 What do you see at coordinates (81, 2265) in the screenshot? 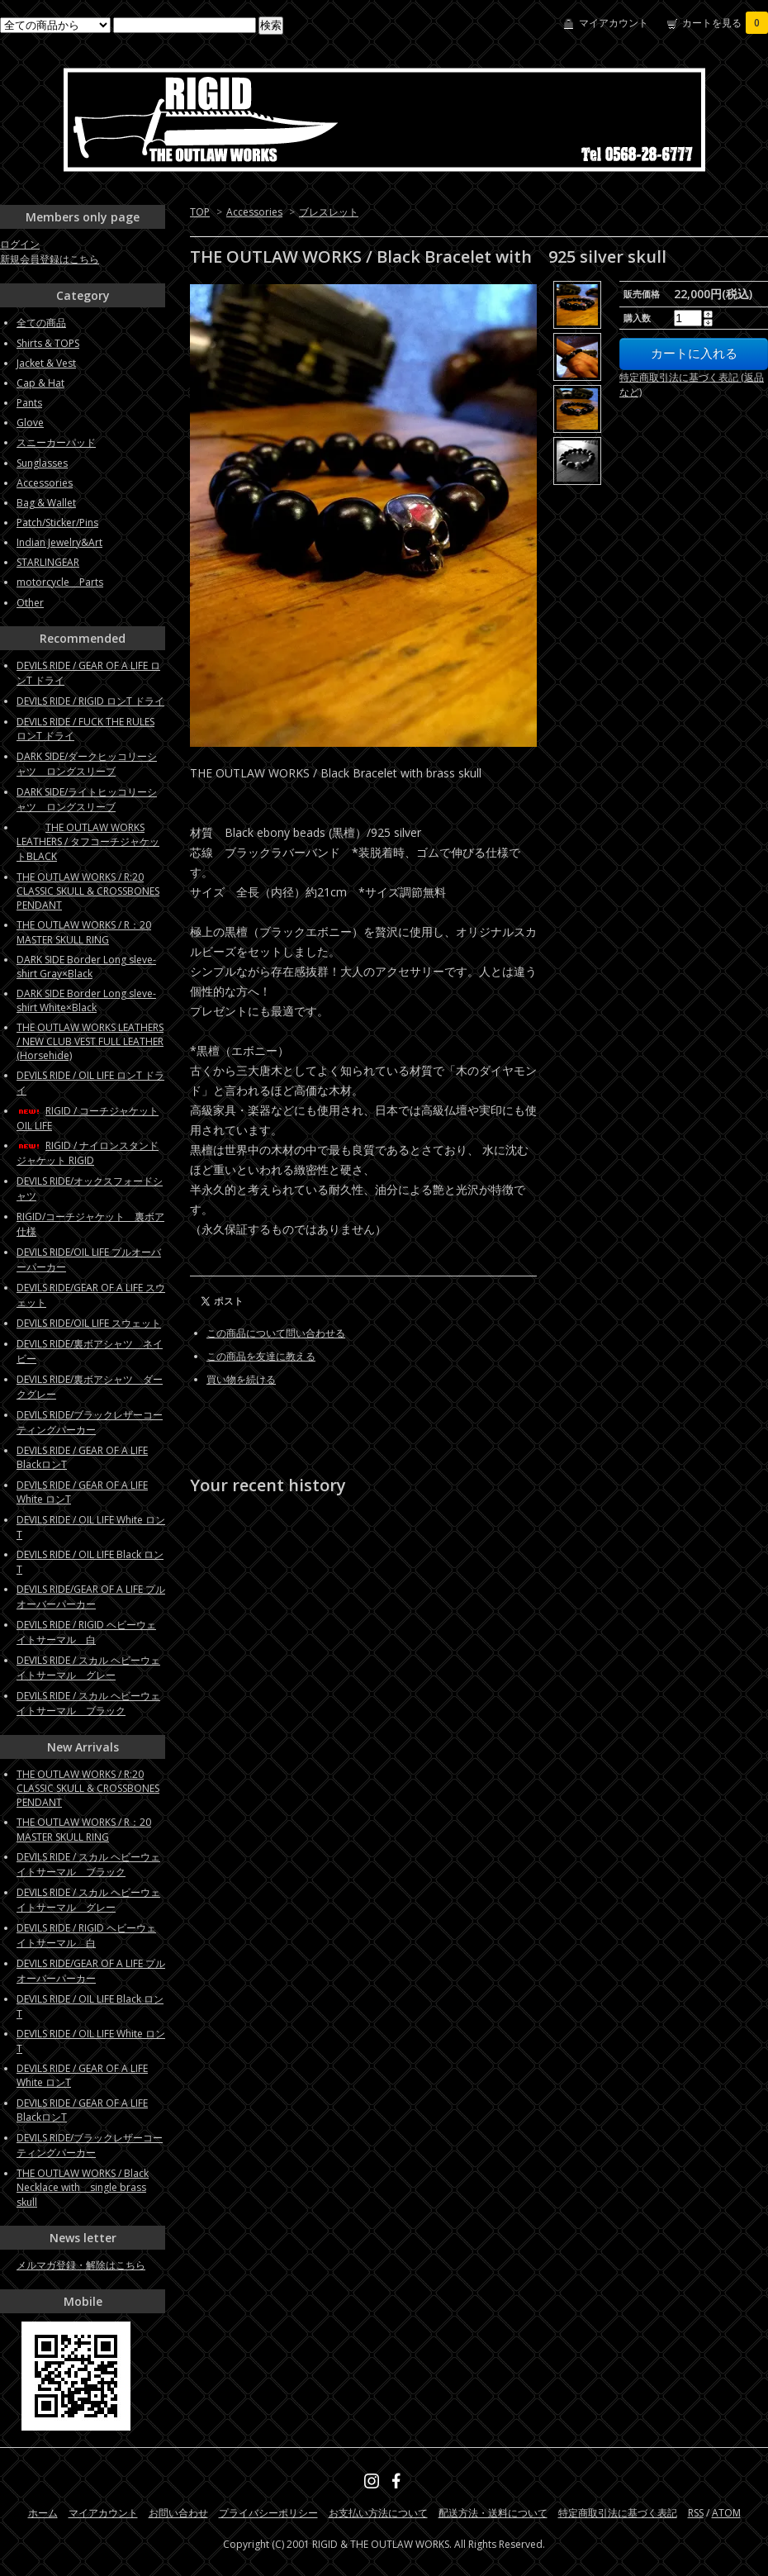
I see `メルマガ登録・解除はこちら` at bounding box center [81, 2265].